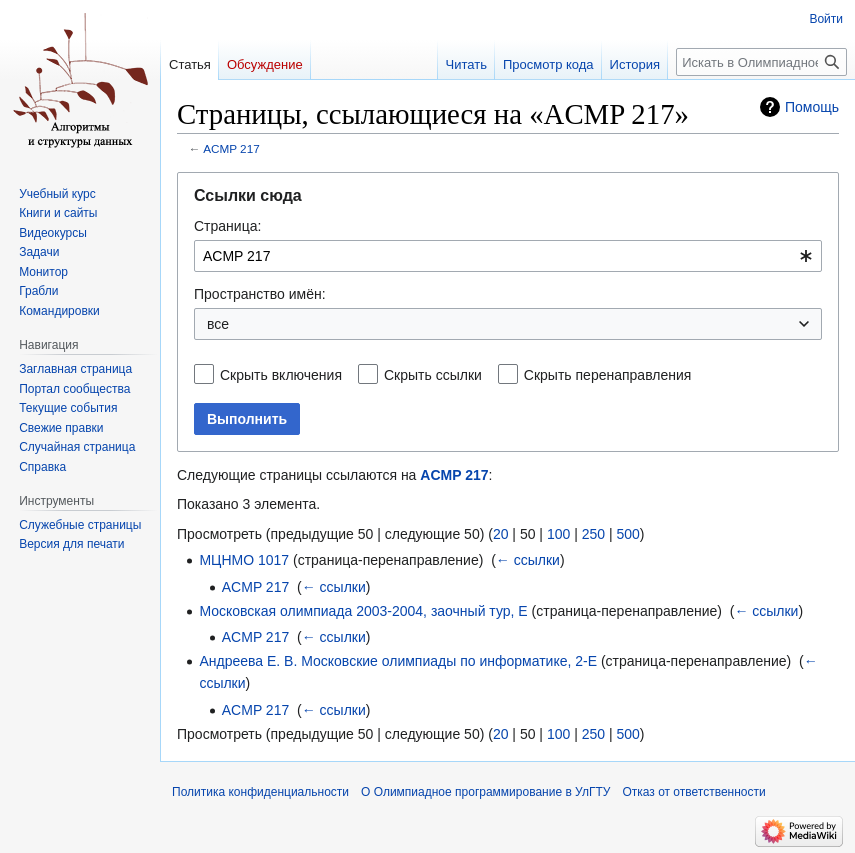 Image resolution: width=855 pixels, height=853 pixels. What do you see at coordinates (558, 534) in the screenshot?
I see `100` at bounding box center [558, 534].